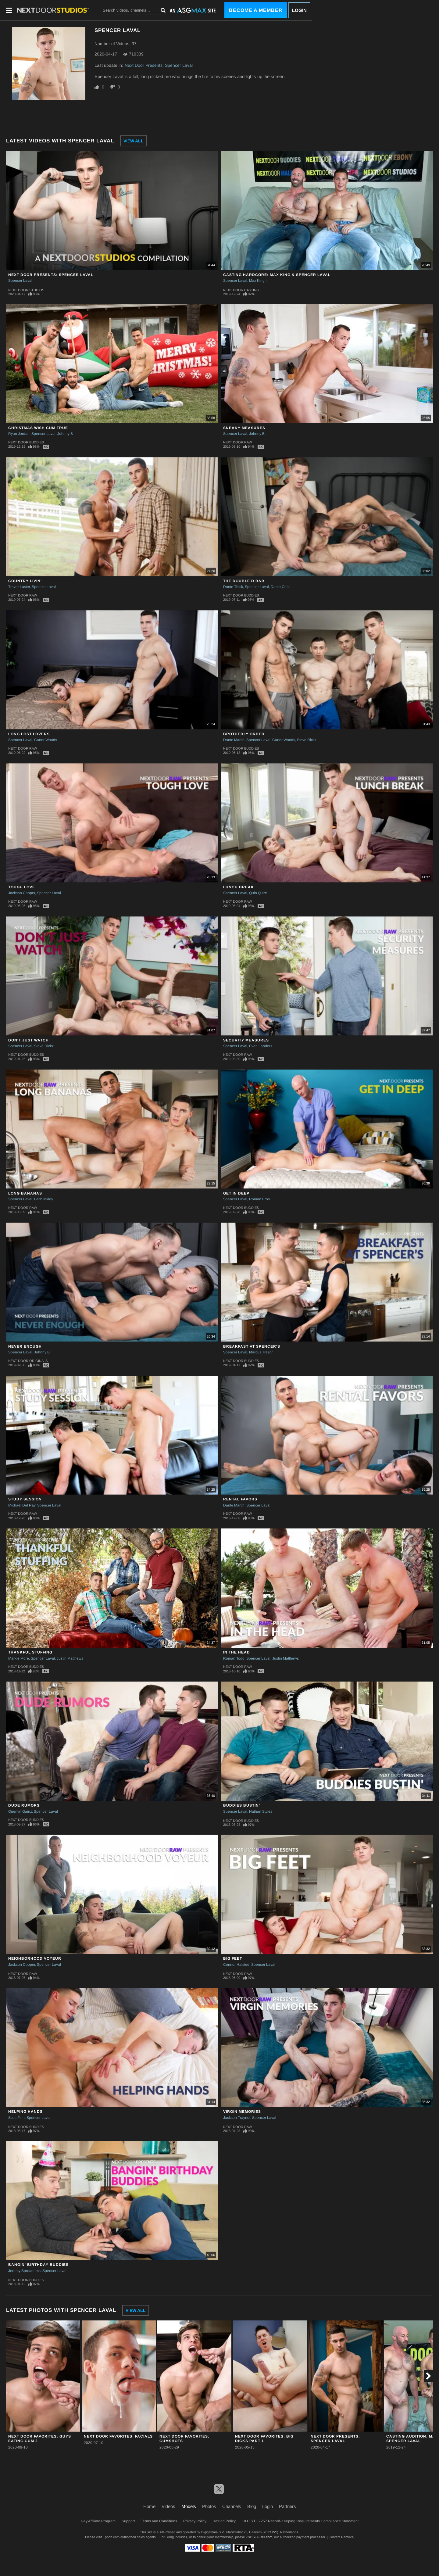  I want to click on Laith Inkley, so click(43, 1199).